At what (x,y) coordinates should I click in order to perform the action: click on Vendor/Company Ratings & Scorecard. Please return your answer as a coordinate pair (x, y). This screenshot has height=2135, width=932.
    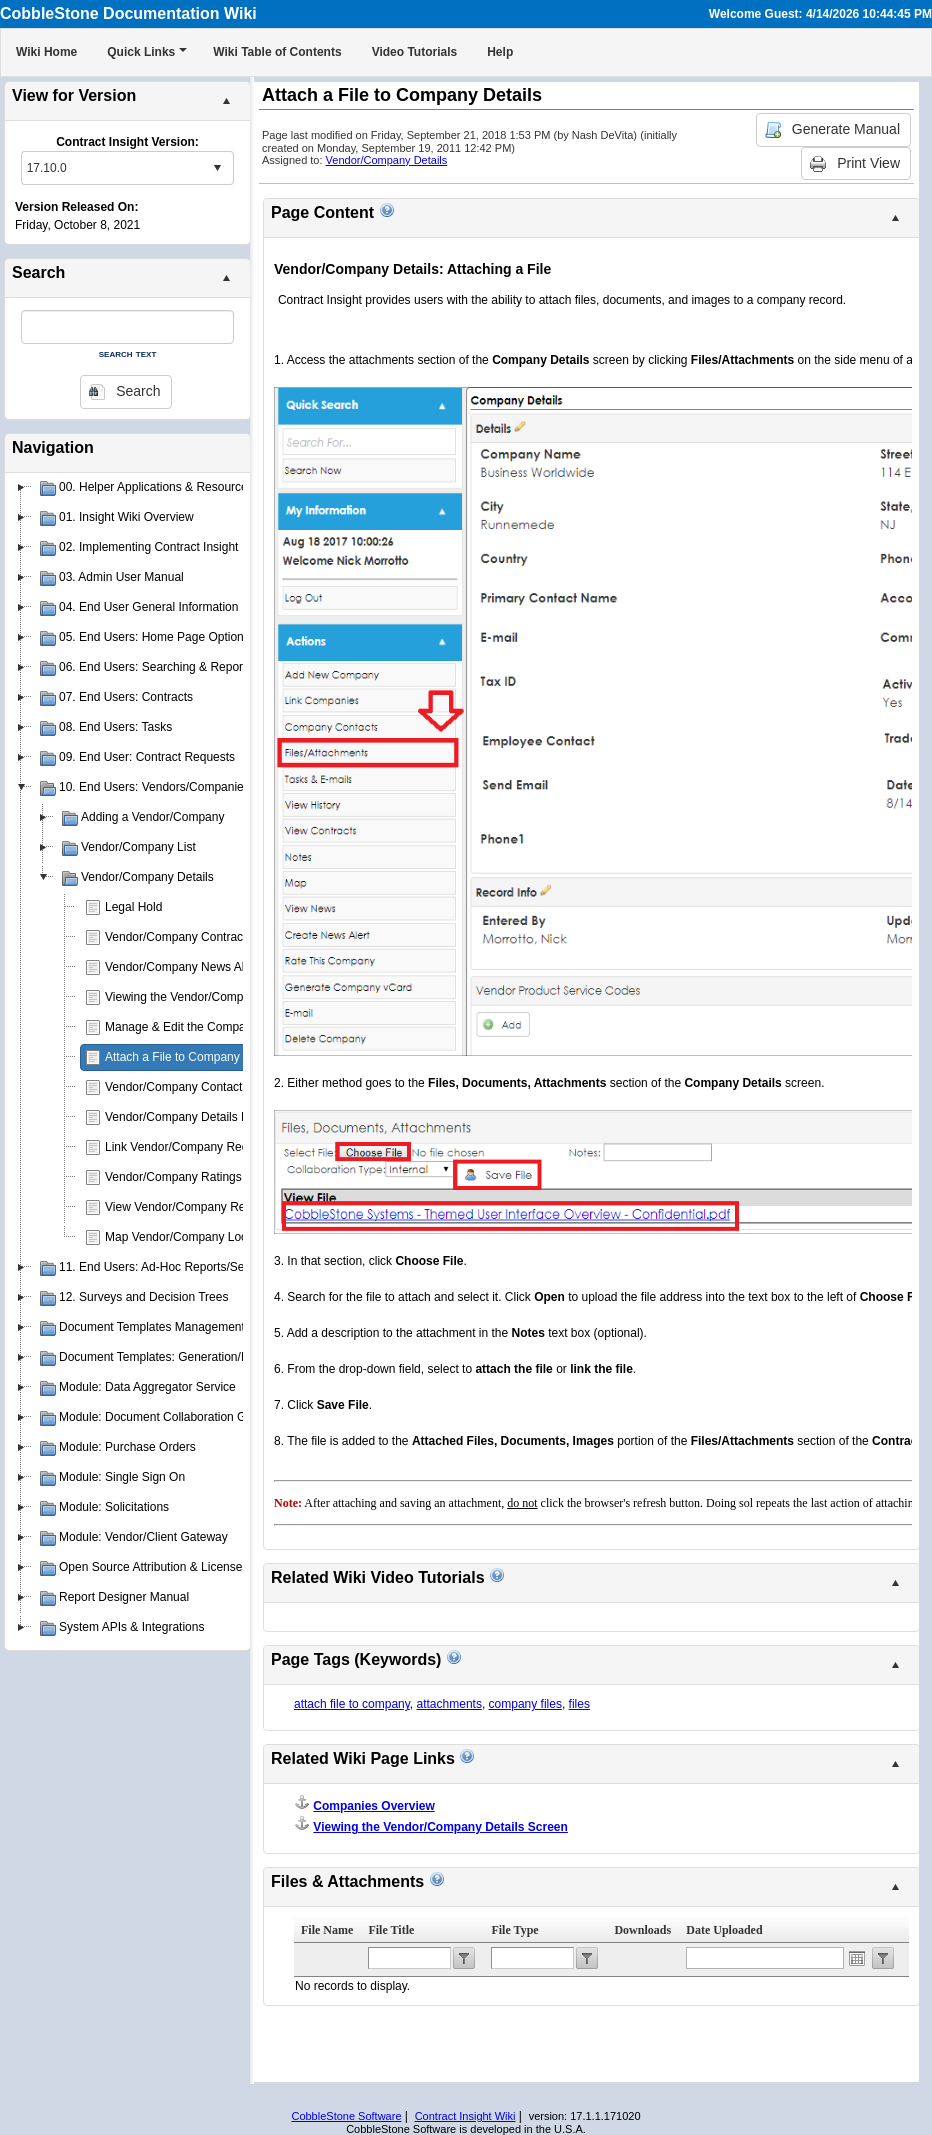
    Looking at the image, I should click on (208, 1177).